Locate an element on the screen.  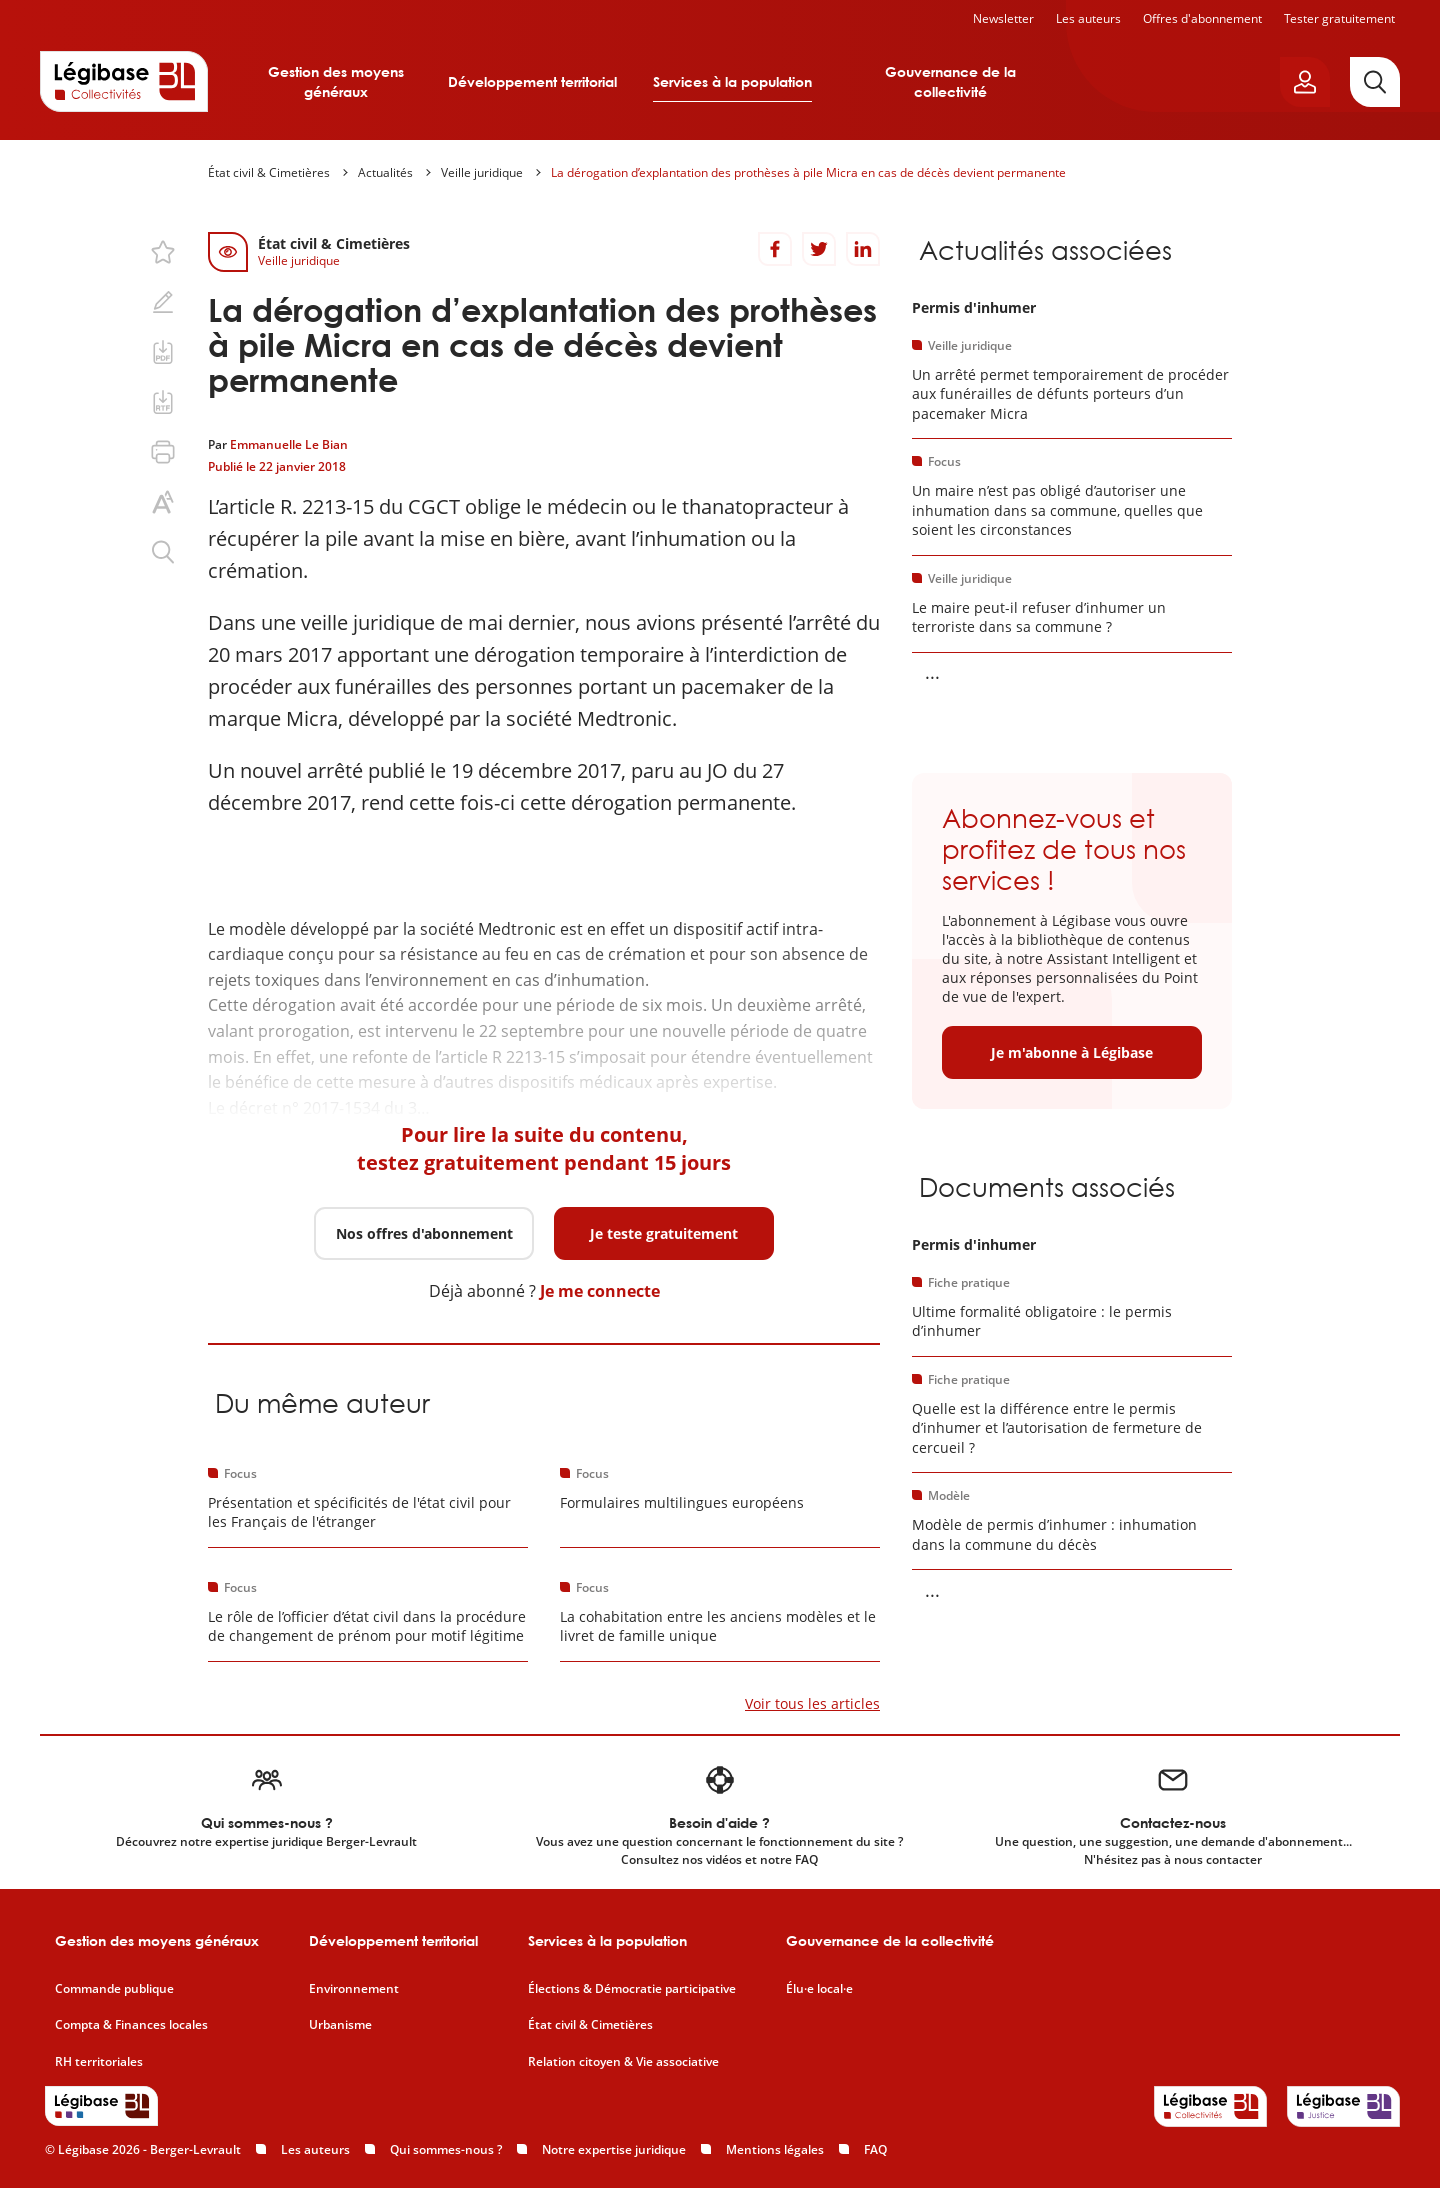
[Imprimer cette page.] is located at coordinates (163, 452).